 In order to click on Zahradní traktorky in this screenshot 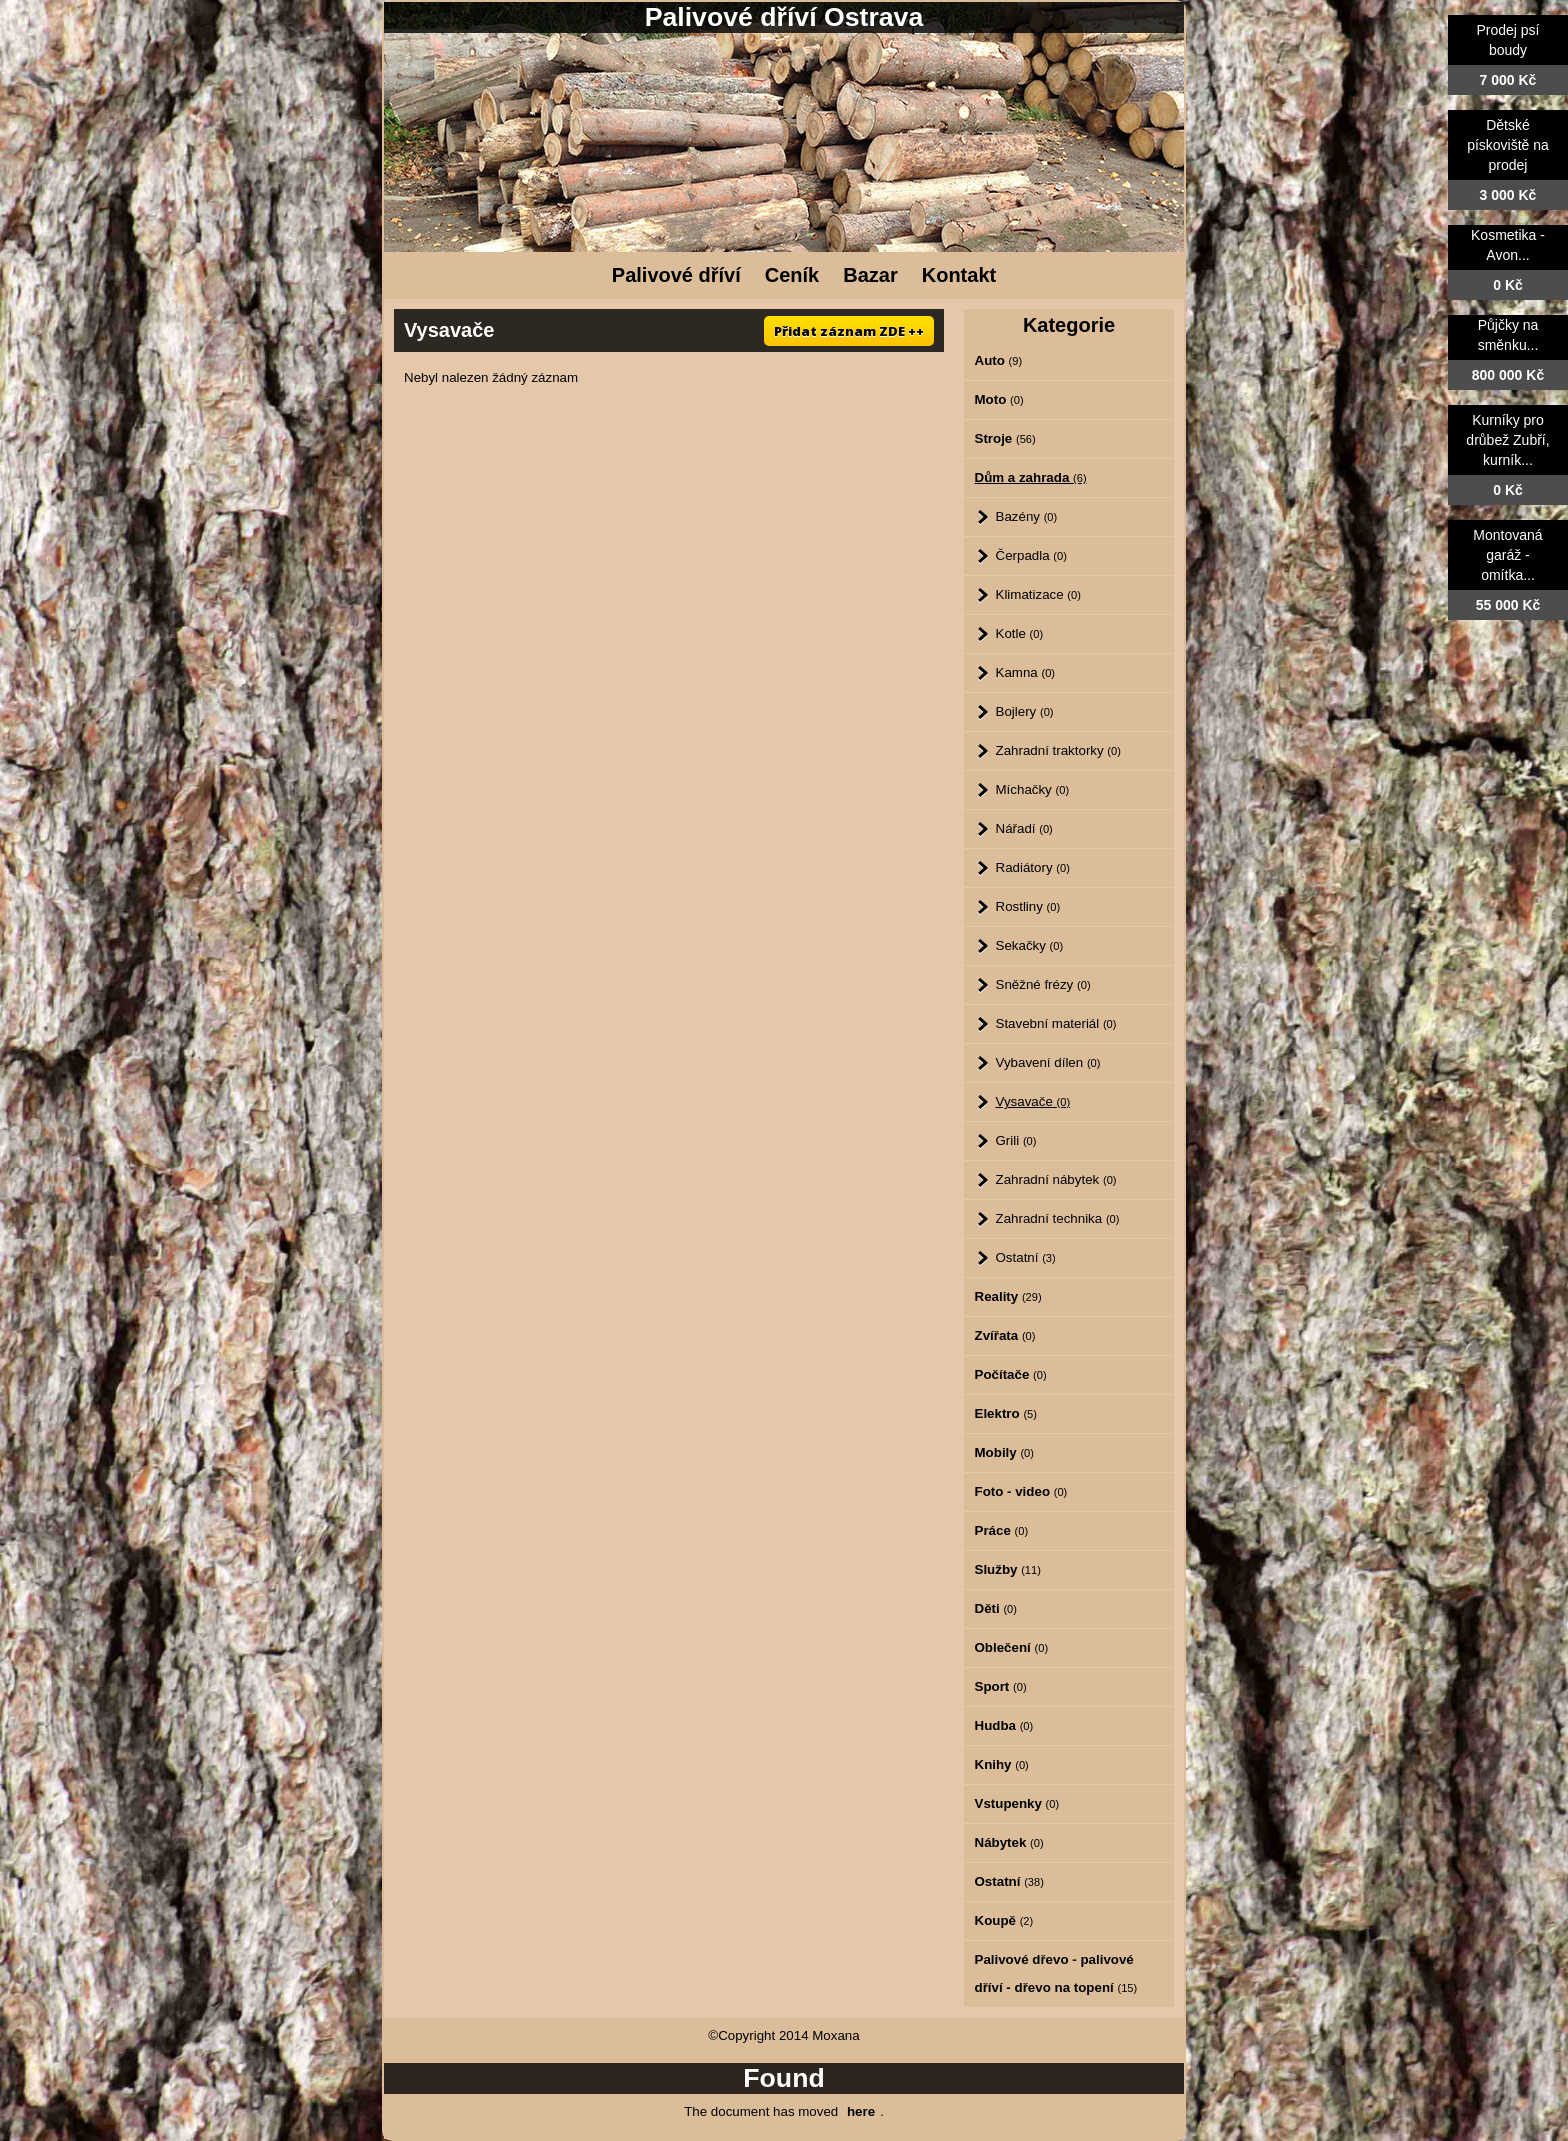, I will do `click(1058, 750)`.